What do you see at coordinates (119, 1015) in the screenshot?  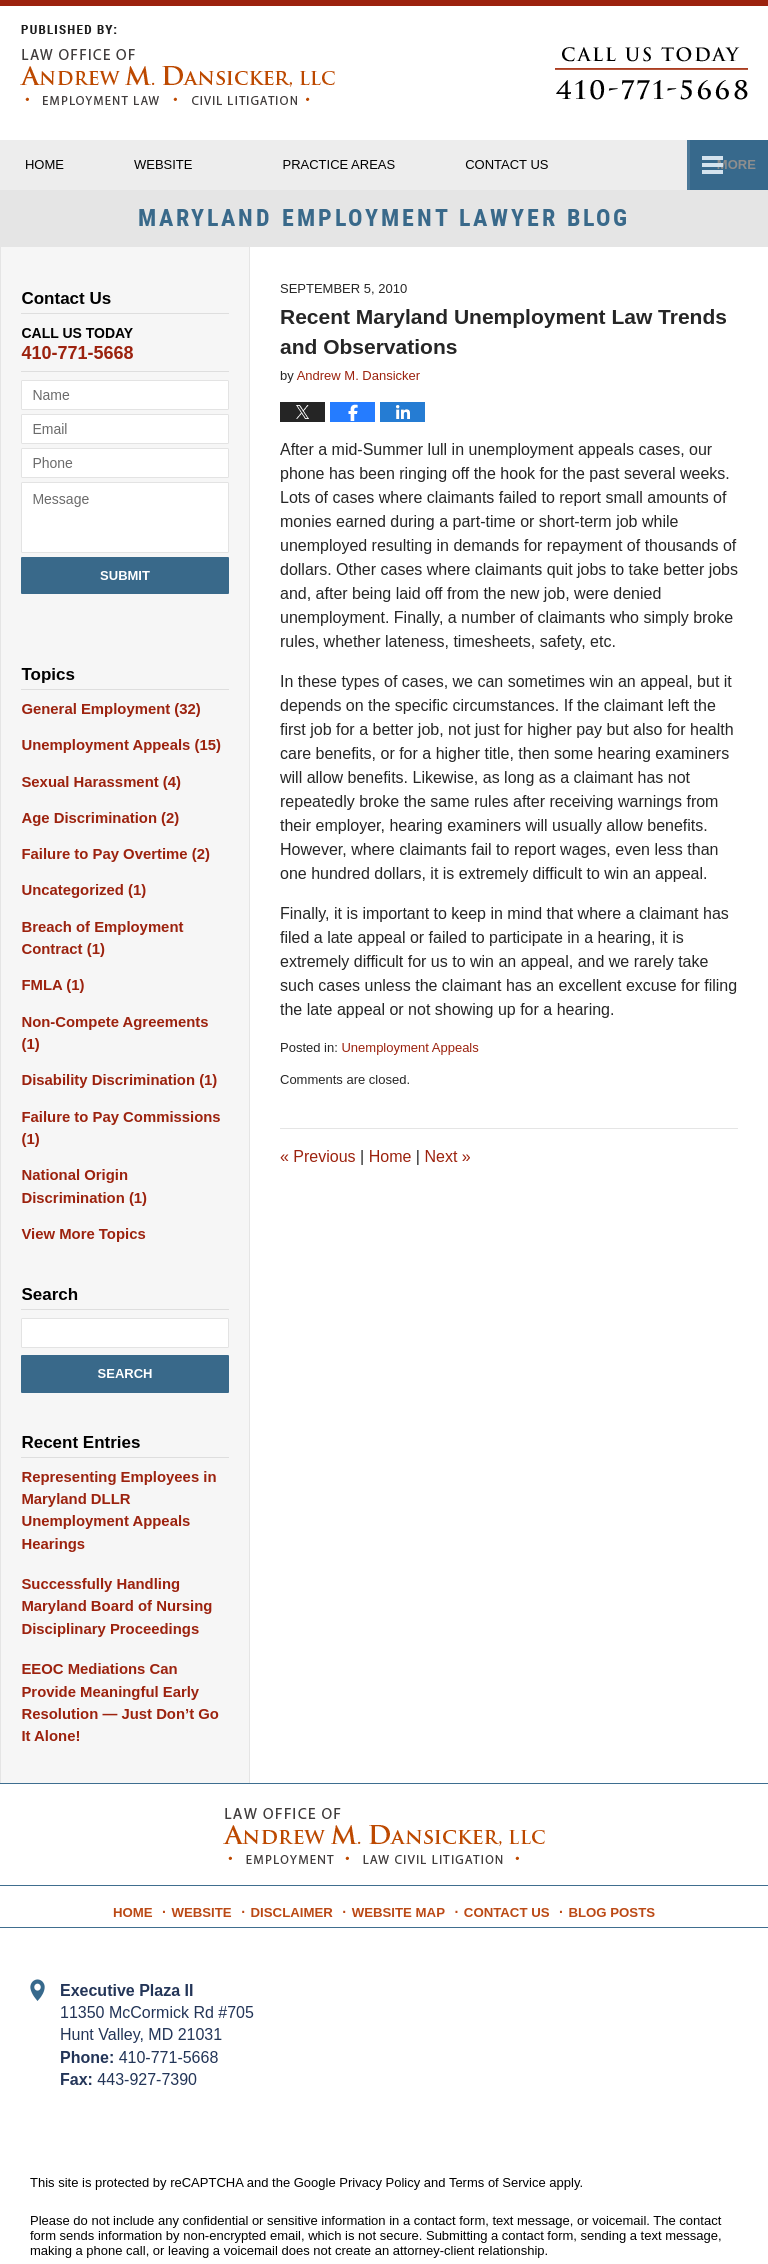 I see `Non-Compete Agreements` at bounding box center [119, 1015].